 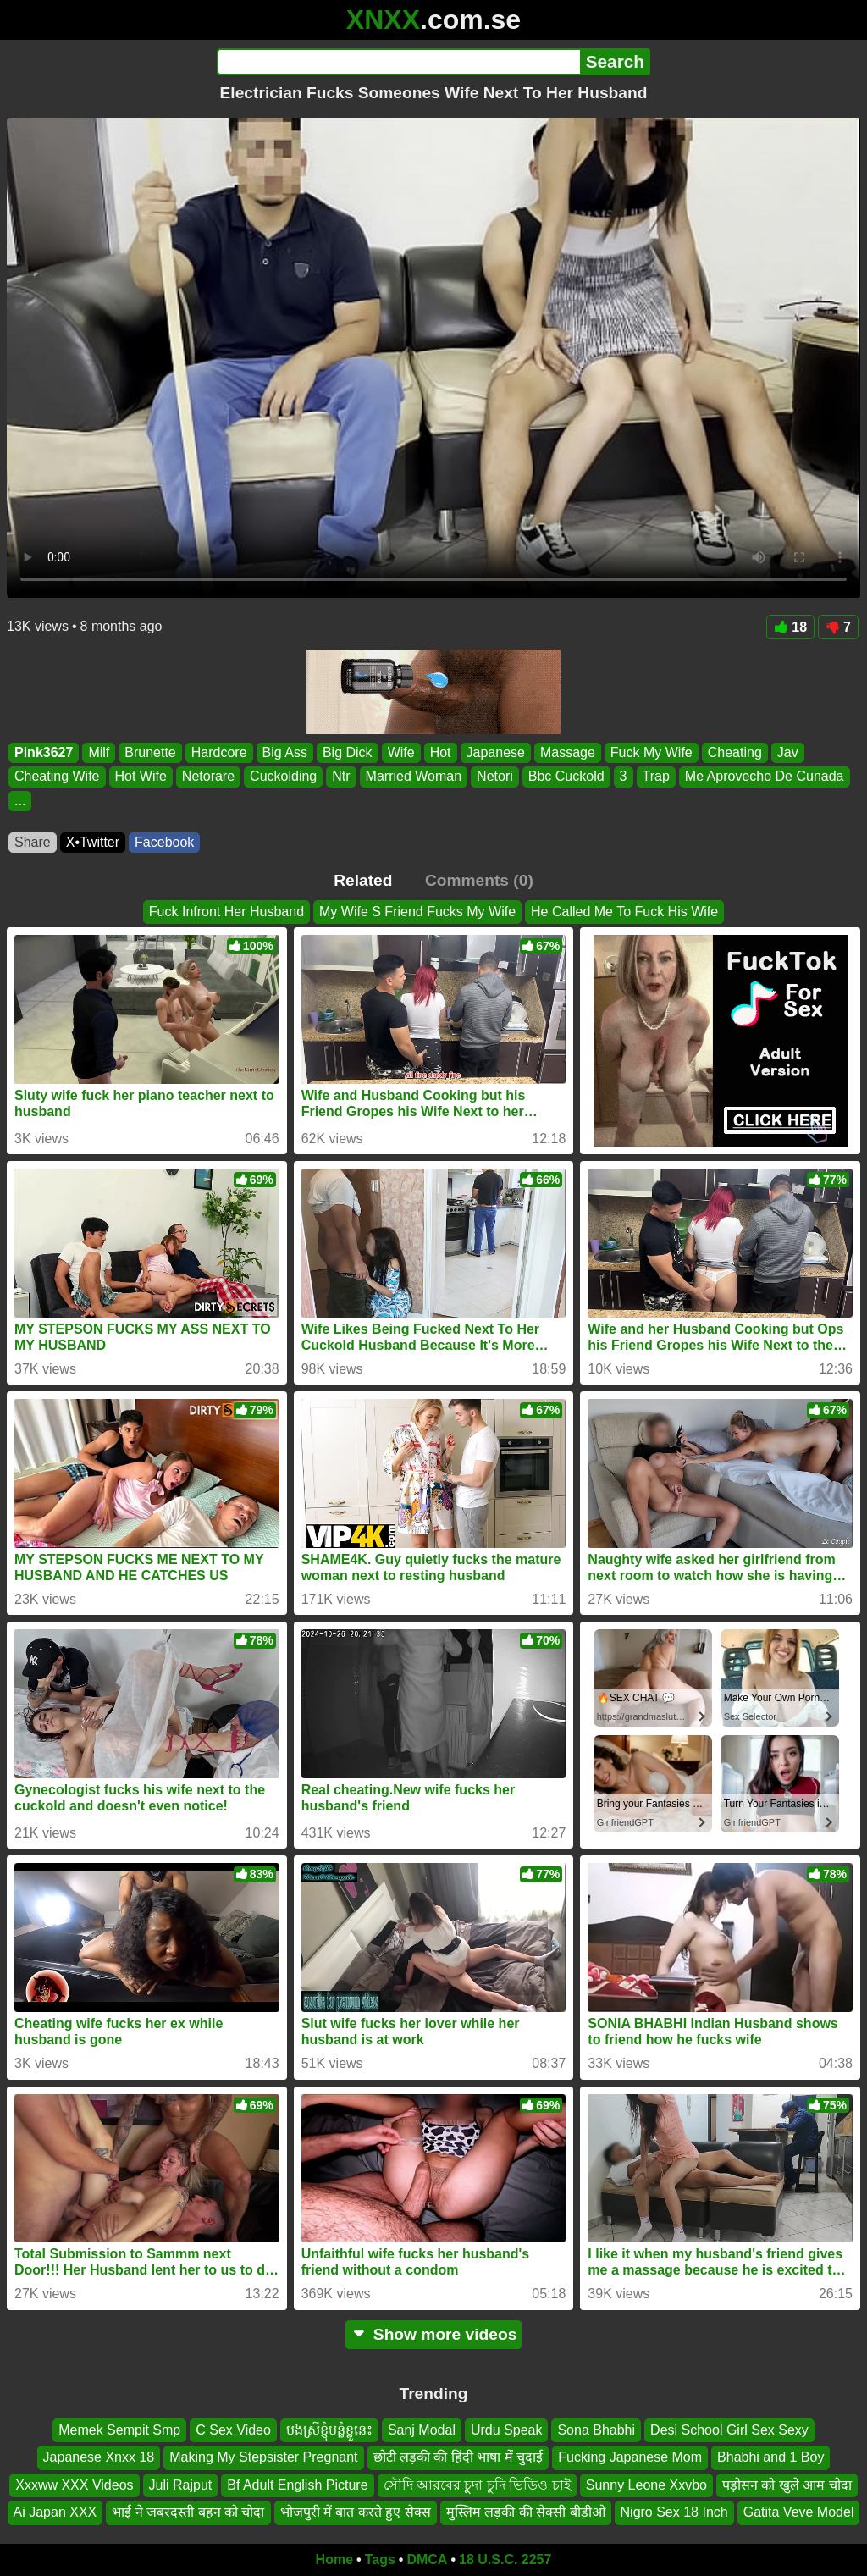 I want to click on সৌদি আরবের চুুদা চুদি ভিডিও চাই, so click(x=477, y=2484).